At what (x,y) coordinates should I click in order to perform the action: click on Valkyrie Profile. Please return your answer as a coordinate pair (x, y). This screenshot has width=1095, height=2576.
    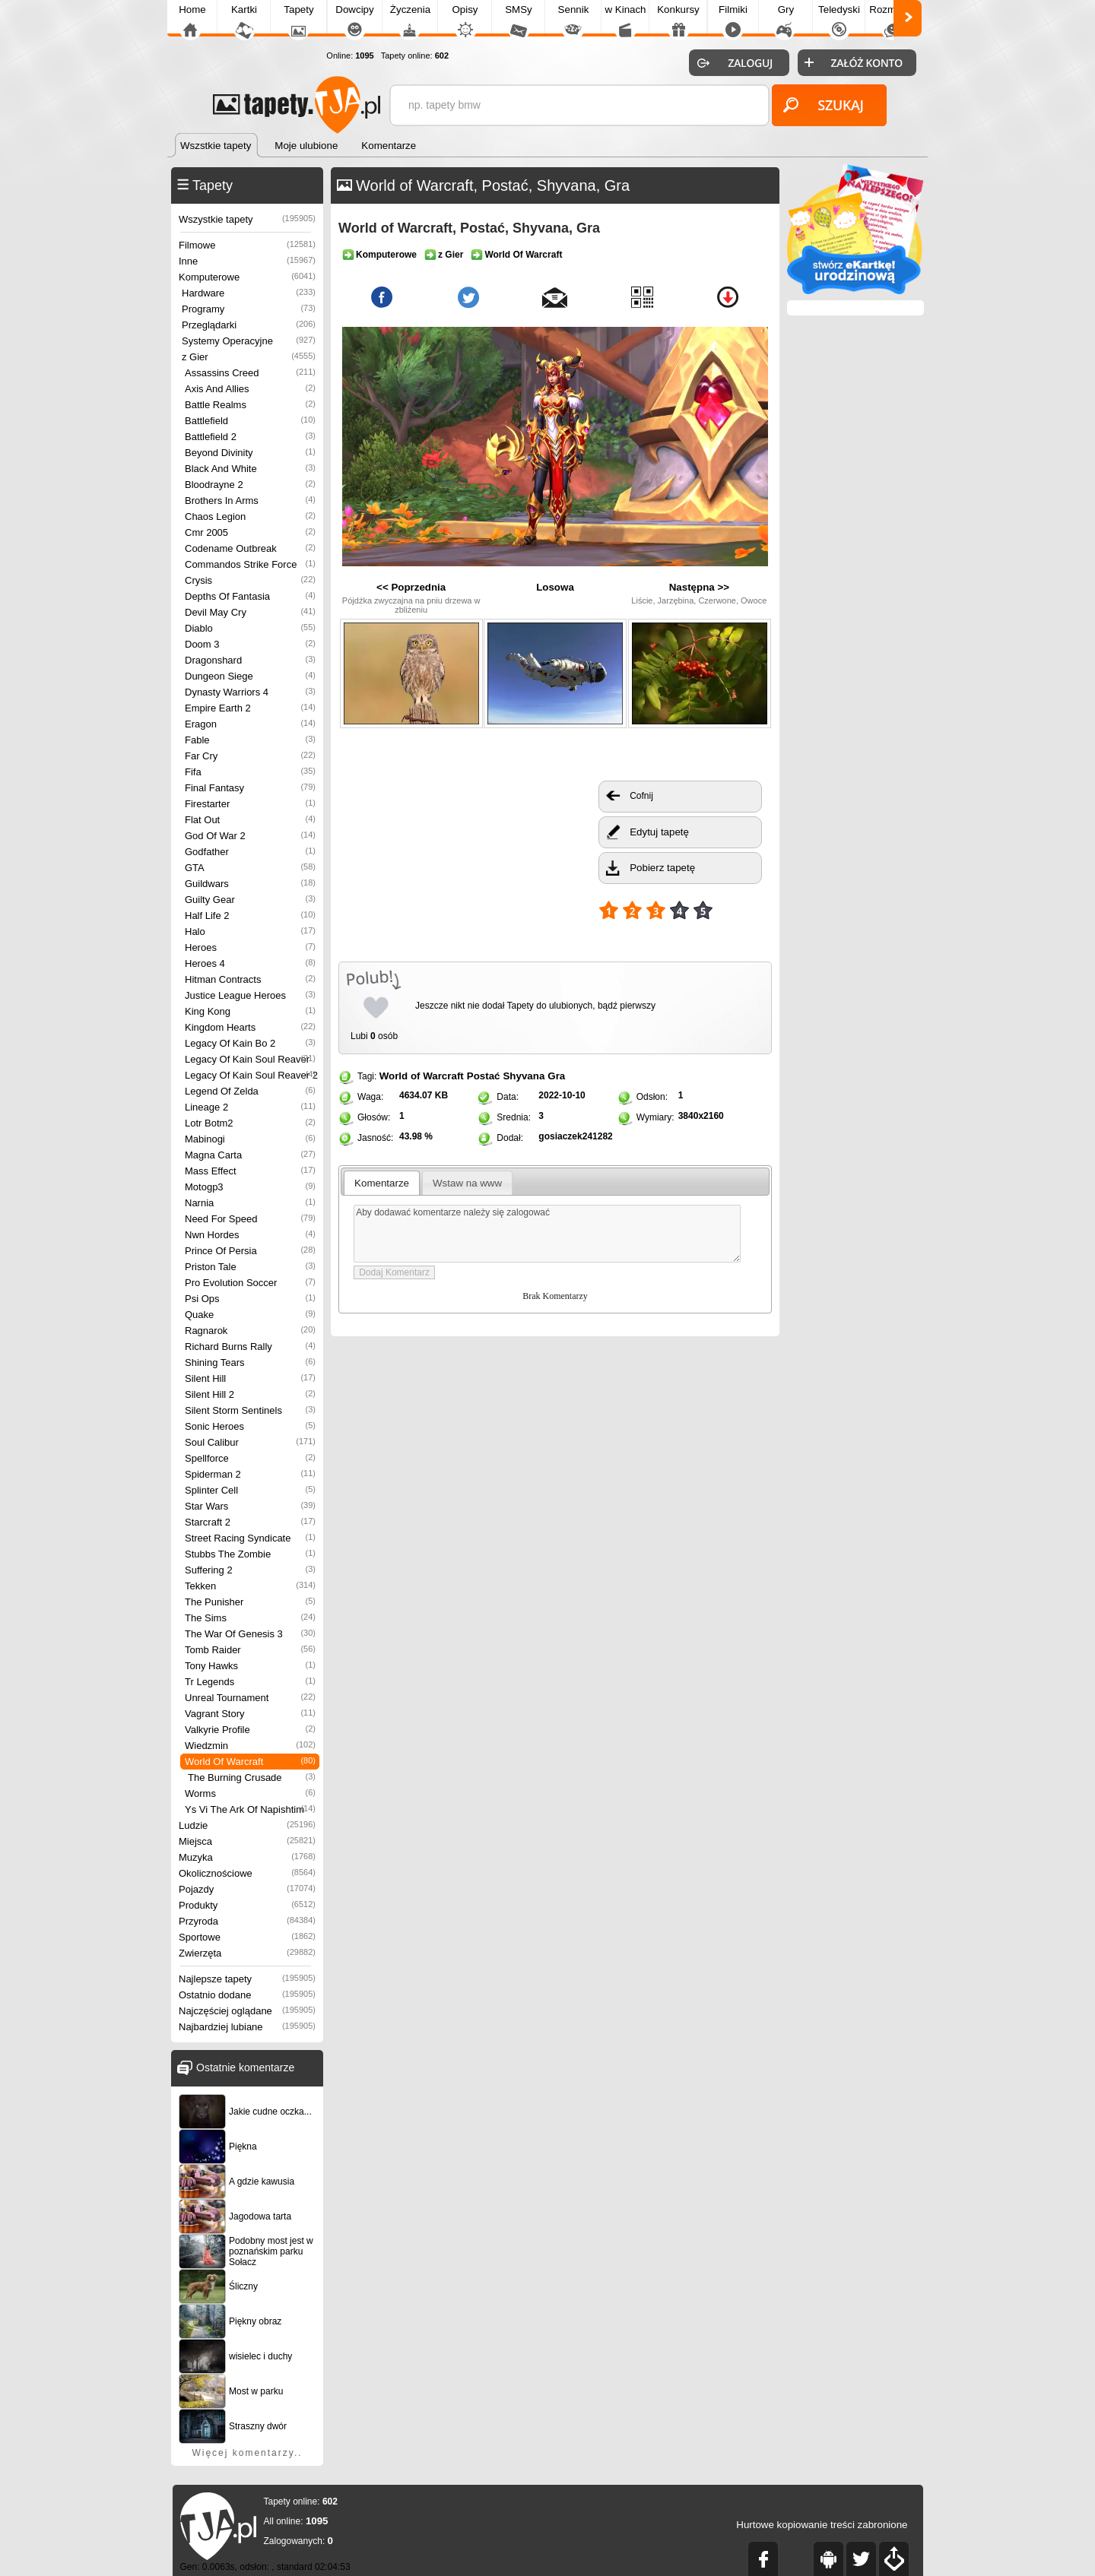
    Looking at the image, I should click on (250, 1729).